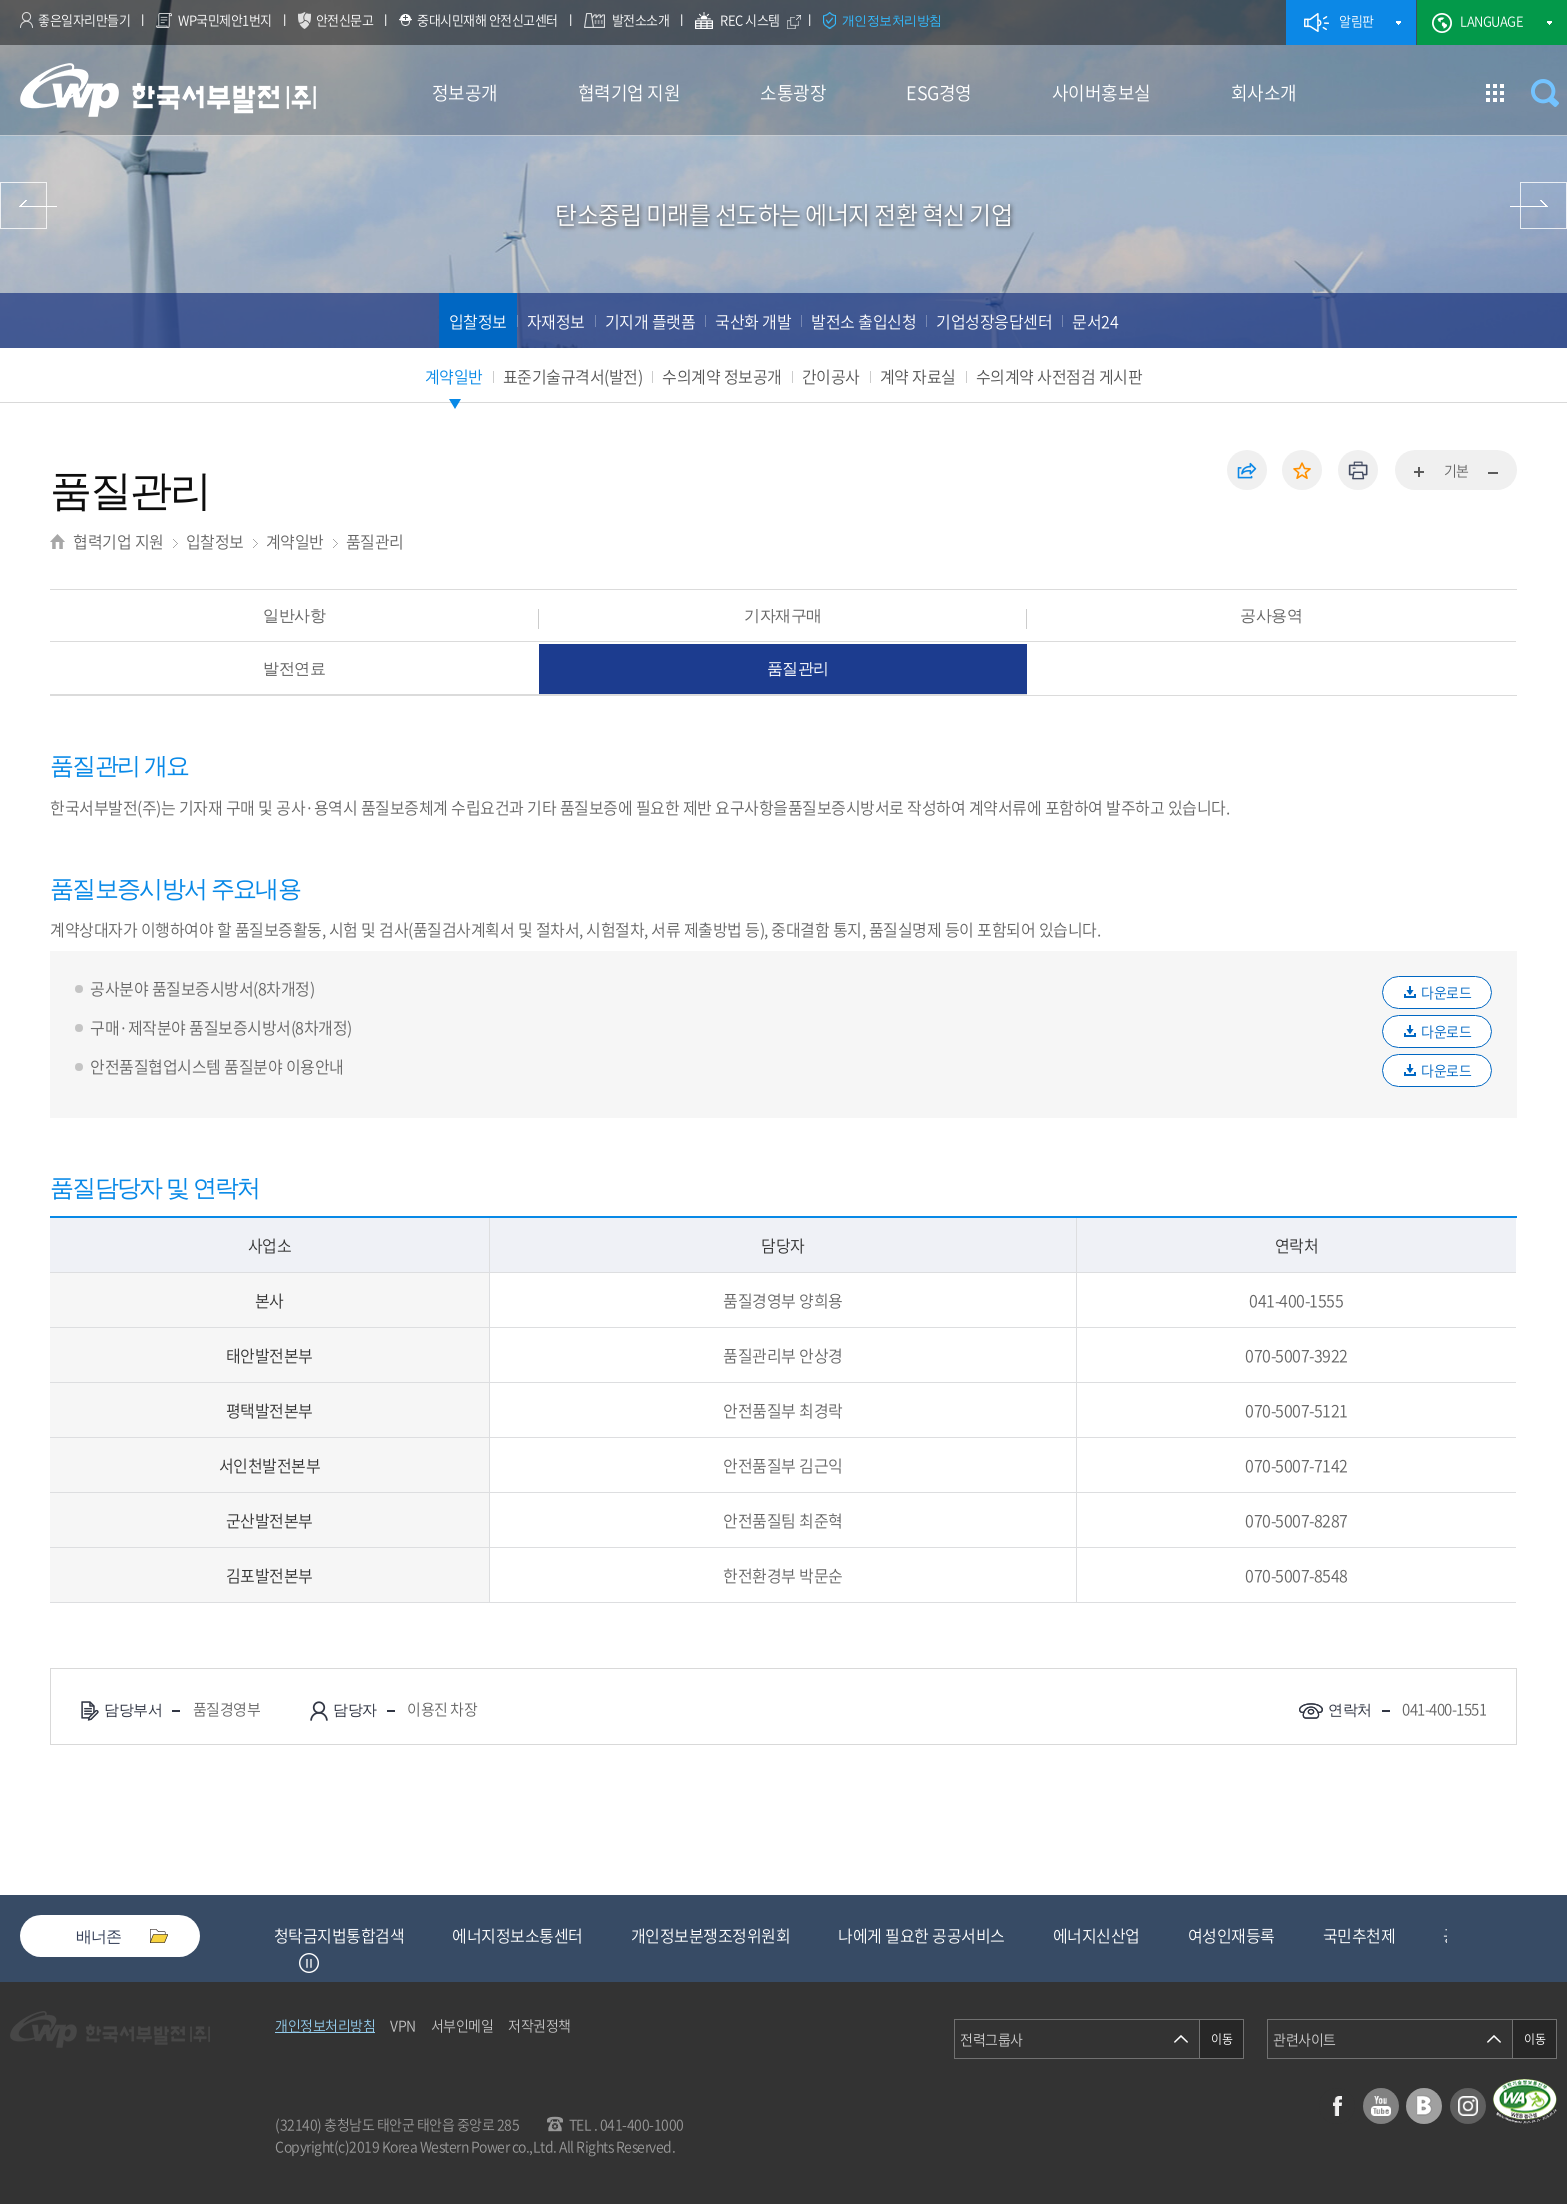 This screenshot has width=1567, height=2204. Describe the element at coordinates (1358, 470) in the screenshot. I see `인쇄` at that location.